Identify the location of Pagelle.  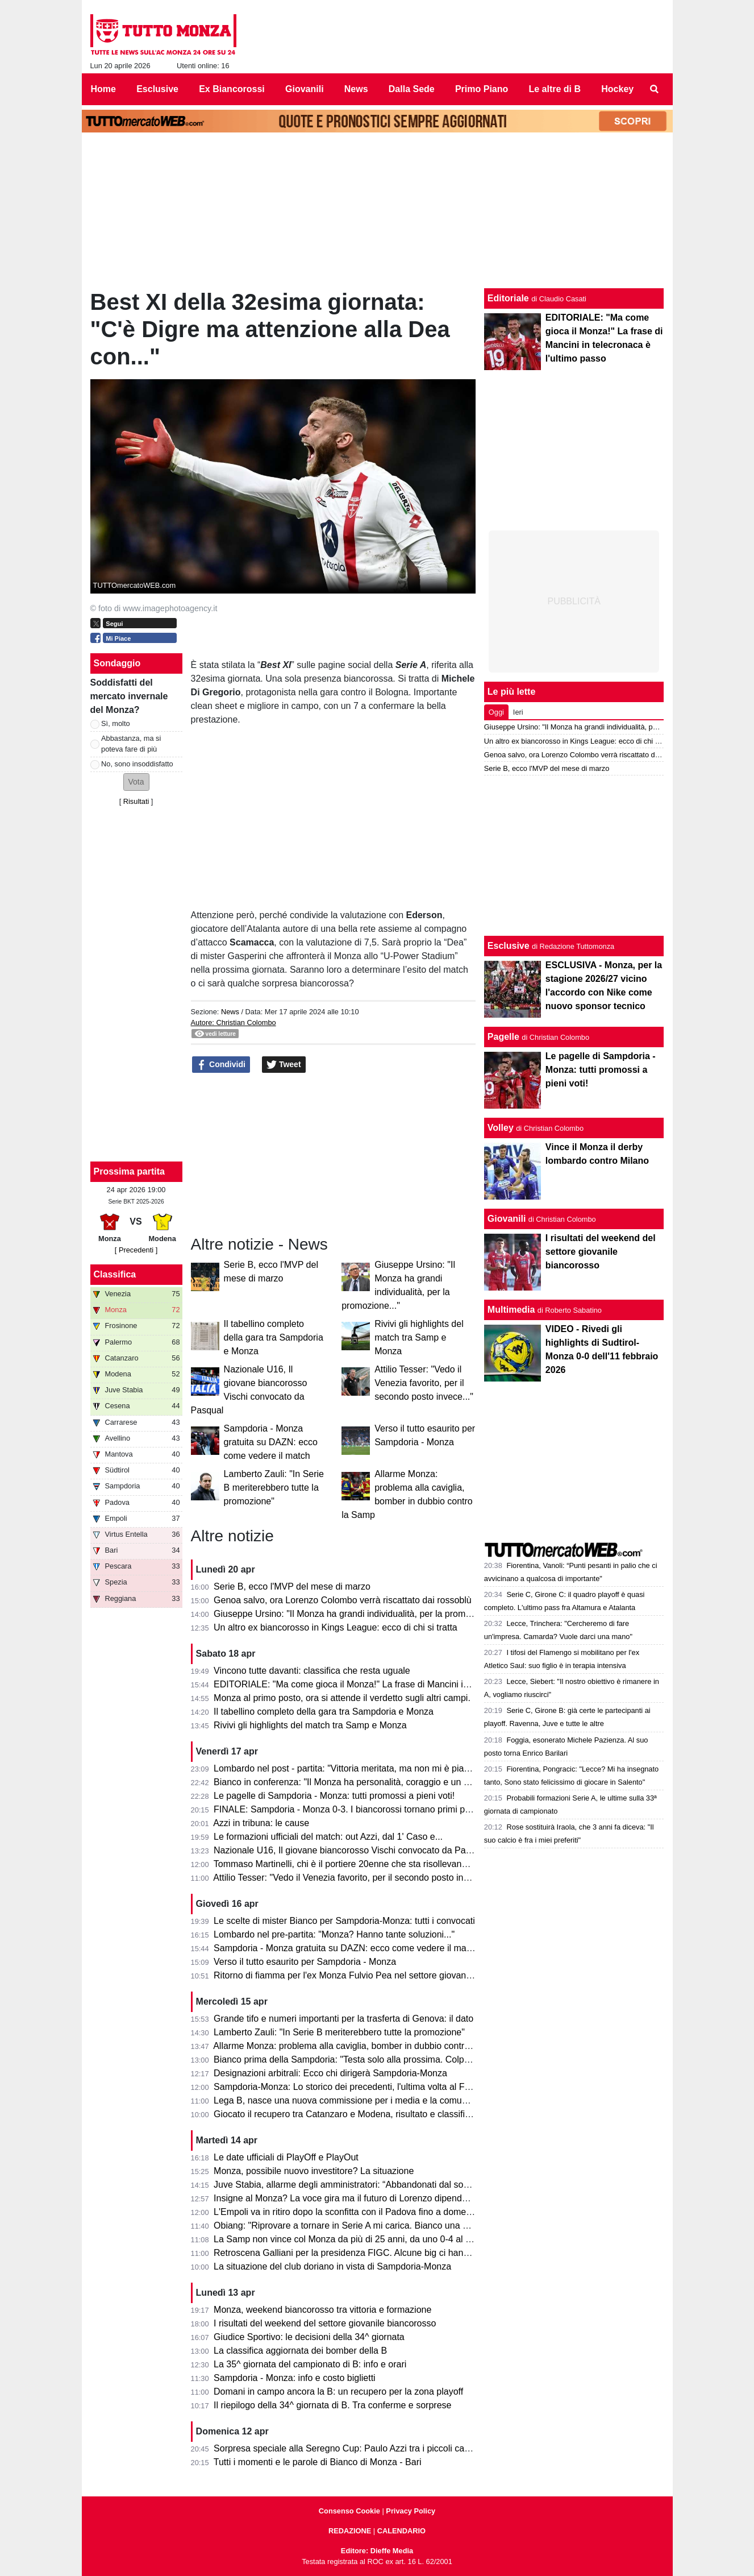
(503, 1037).